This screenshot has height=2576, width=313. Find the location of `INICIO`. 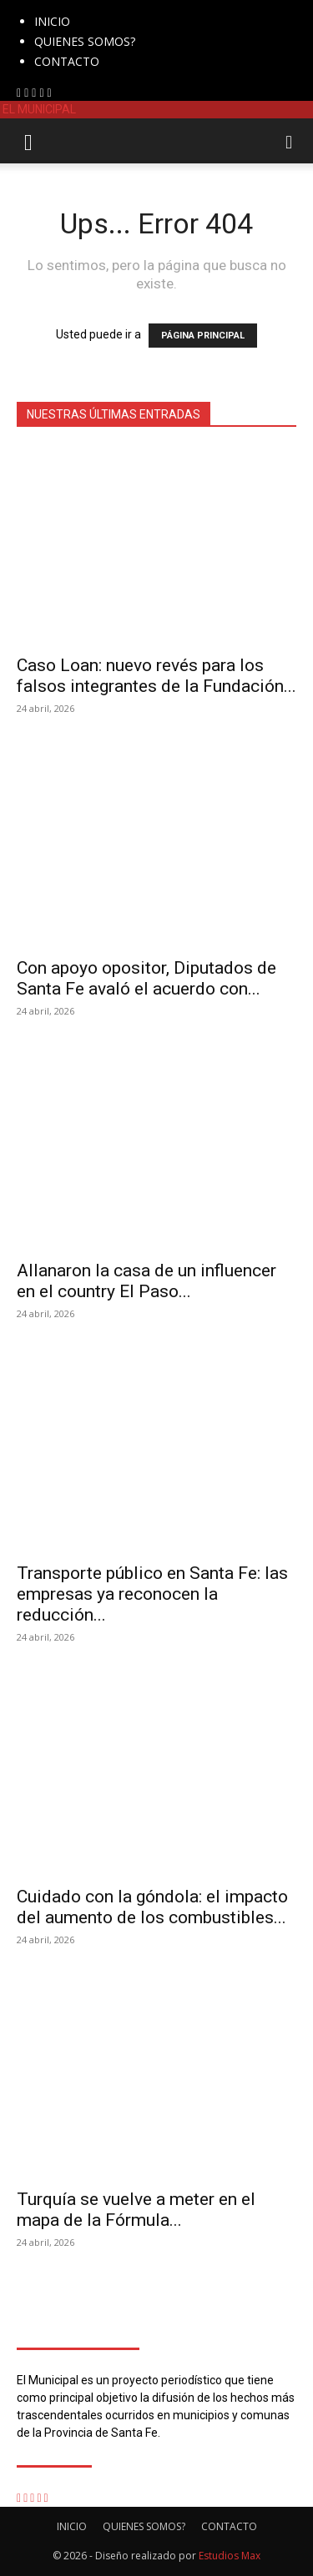

INICIO is located at coordinates (52, 21).